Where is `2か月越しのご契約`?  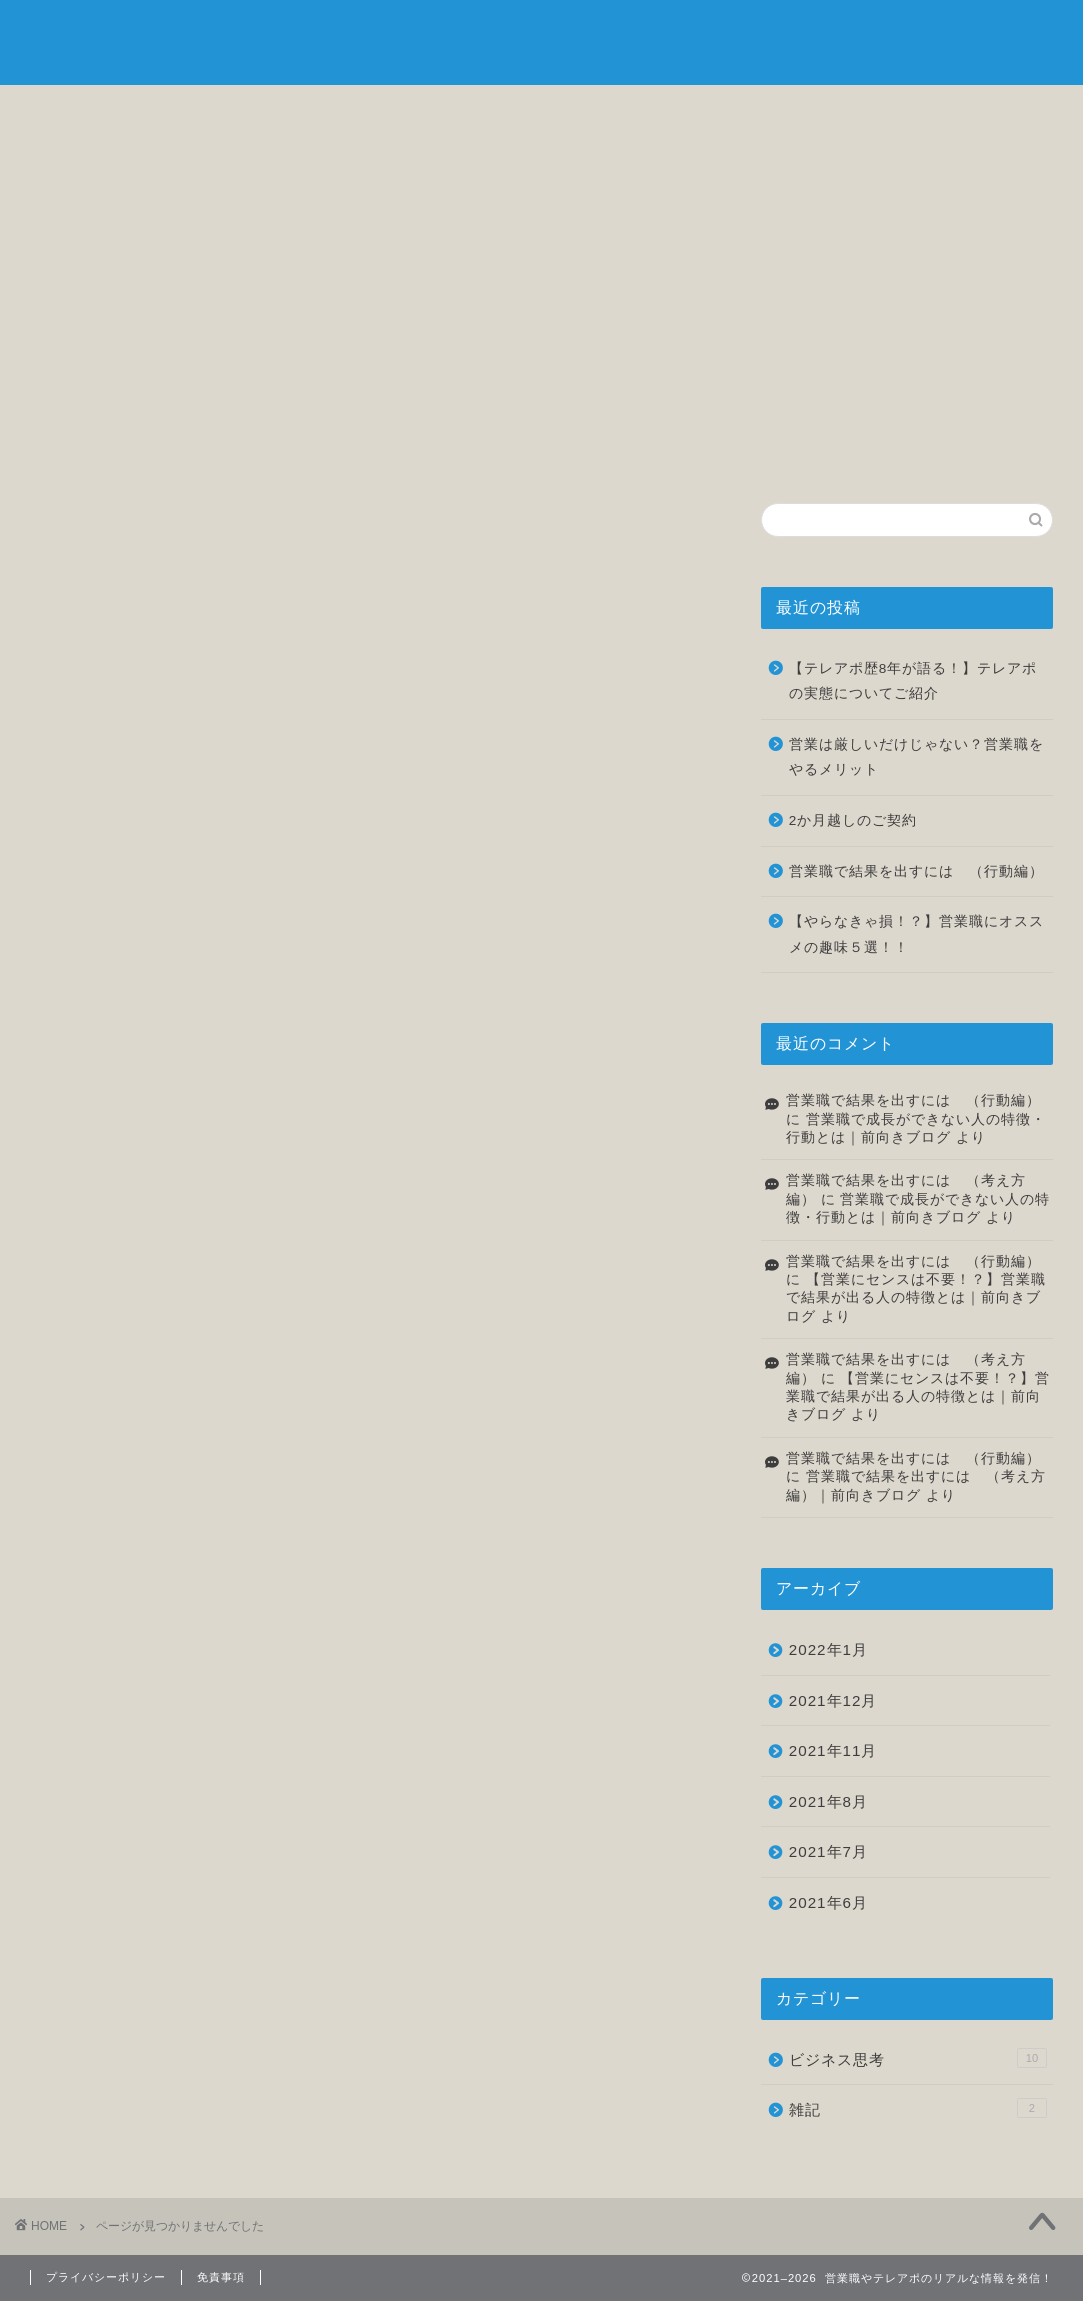
2か月越しのご契約 is located at coordinates (853, 820).